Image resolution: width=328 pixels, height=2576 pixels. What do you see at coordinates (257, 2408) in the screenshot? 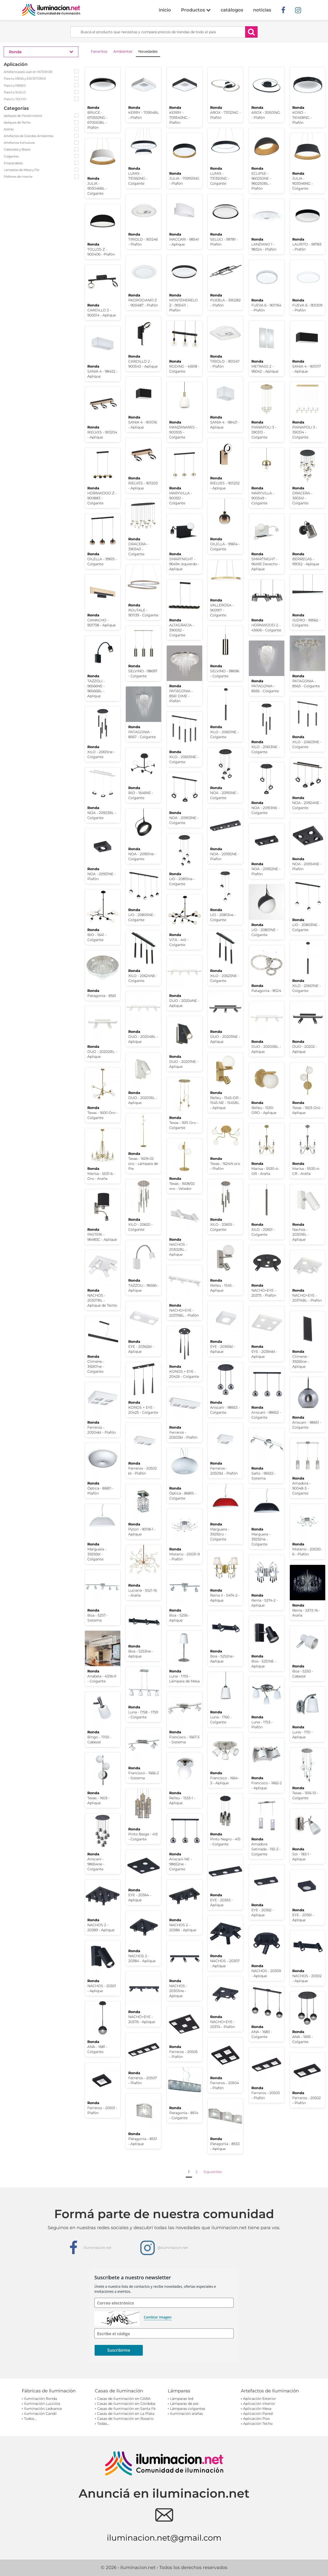
I see `Aplicación Mesa` at bounding box center [257, 2408].